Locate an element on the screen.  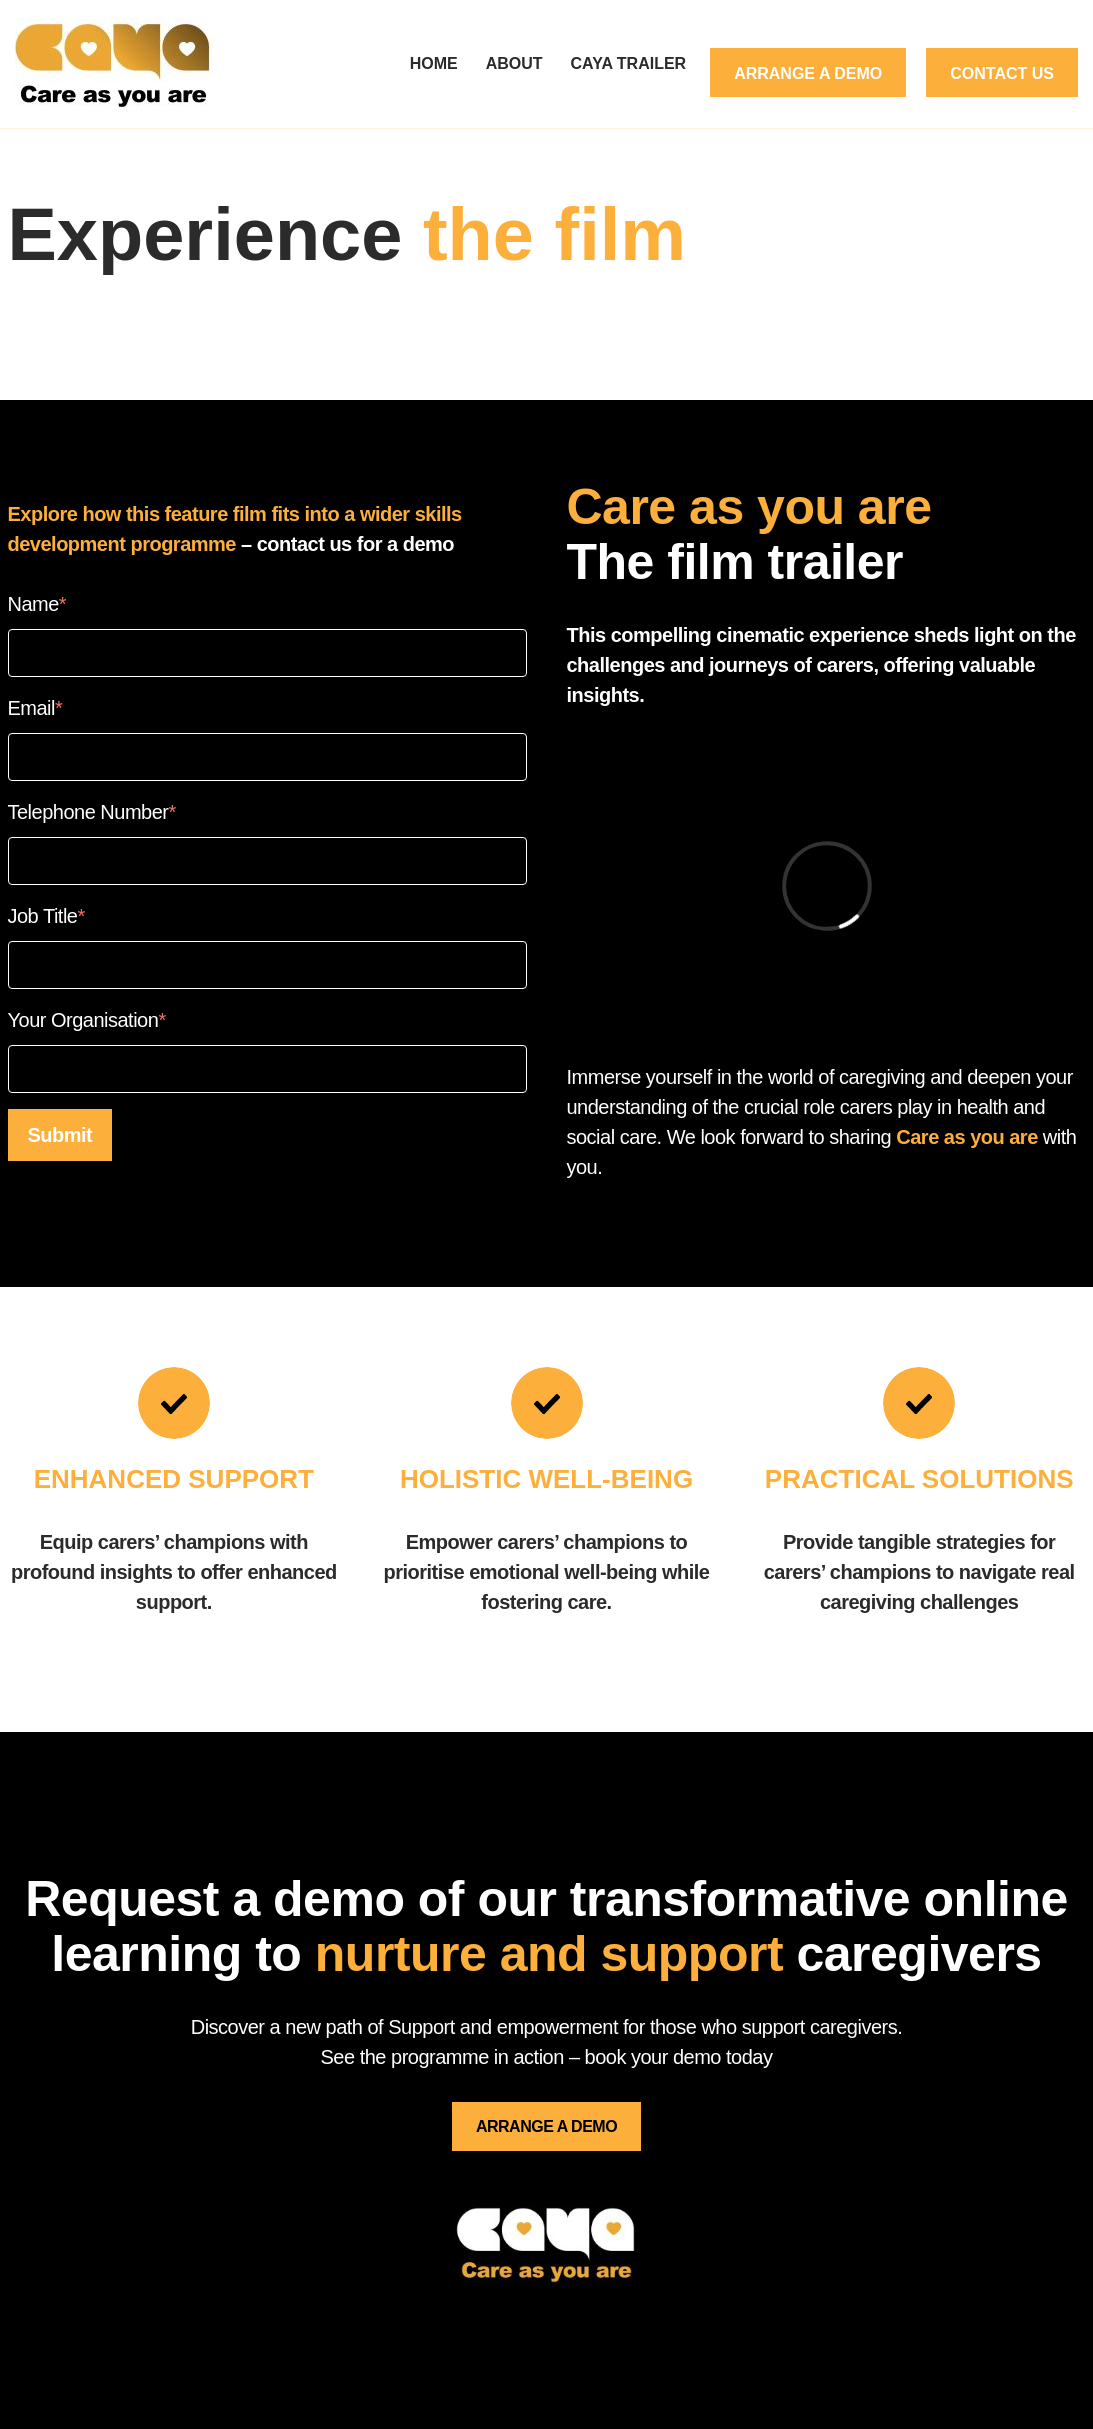
Home is located at coordinates (434, 63).